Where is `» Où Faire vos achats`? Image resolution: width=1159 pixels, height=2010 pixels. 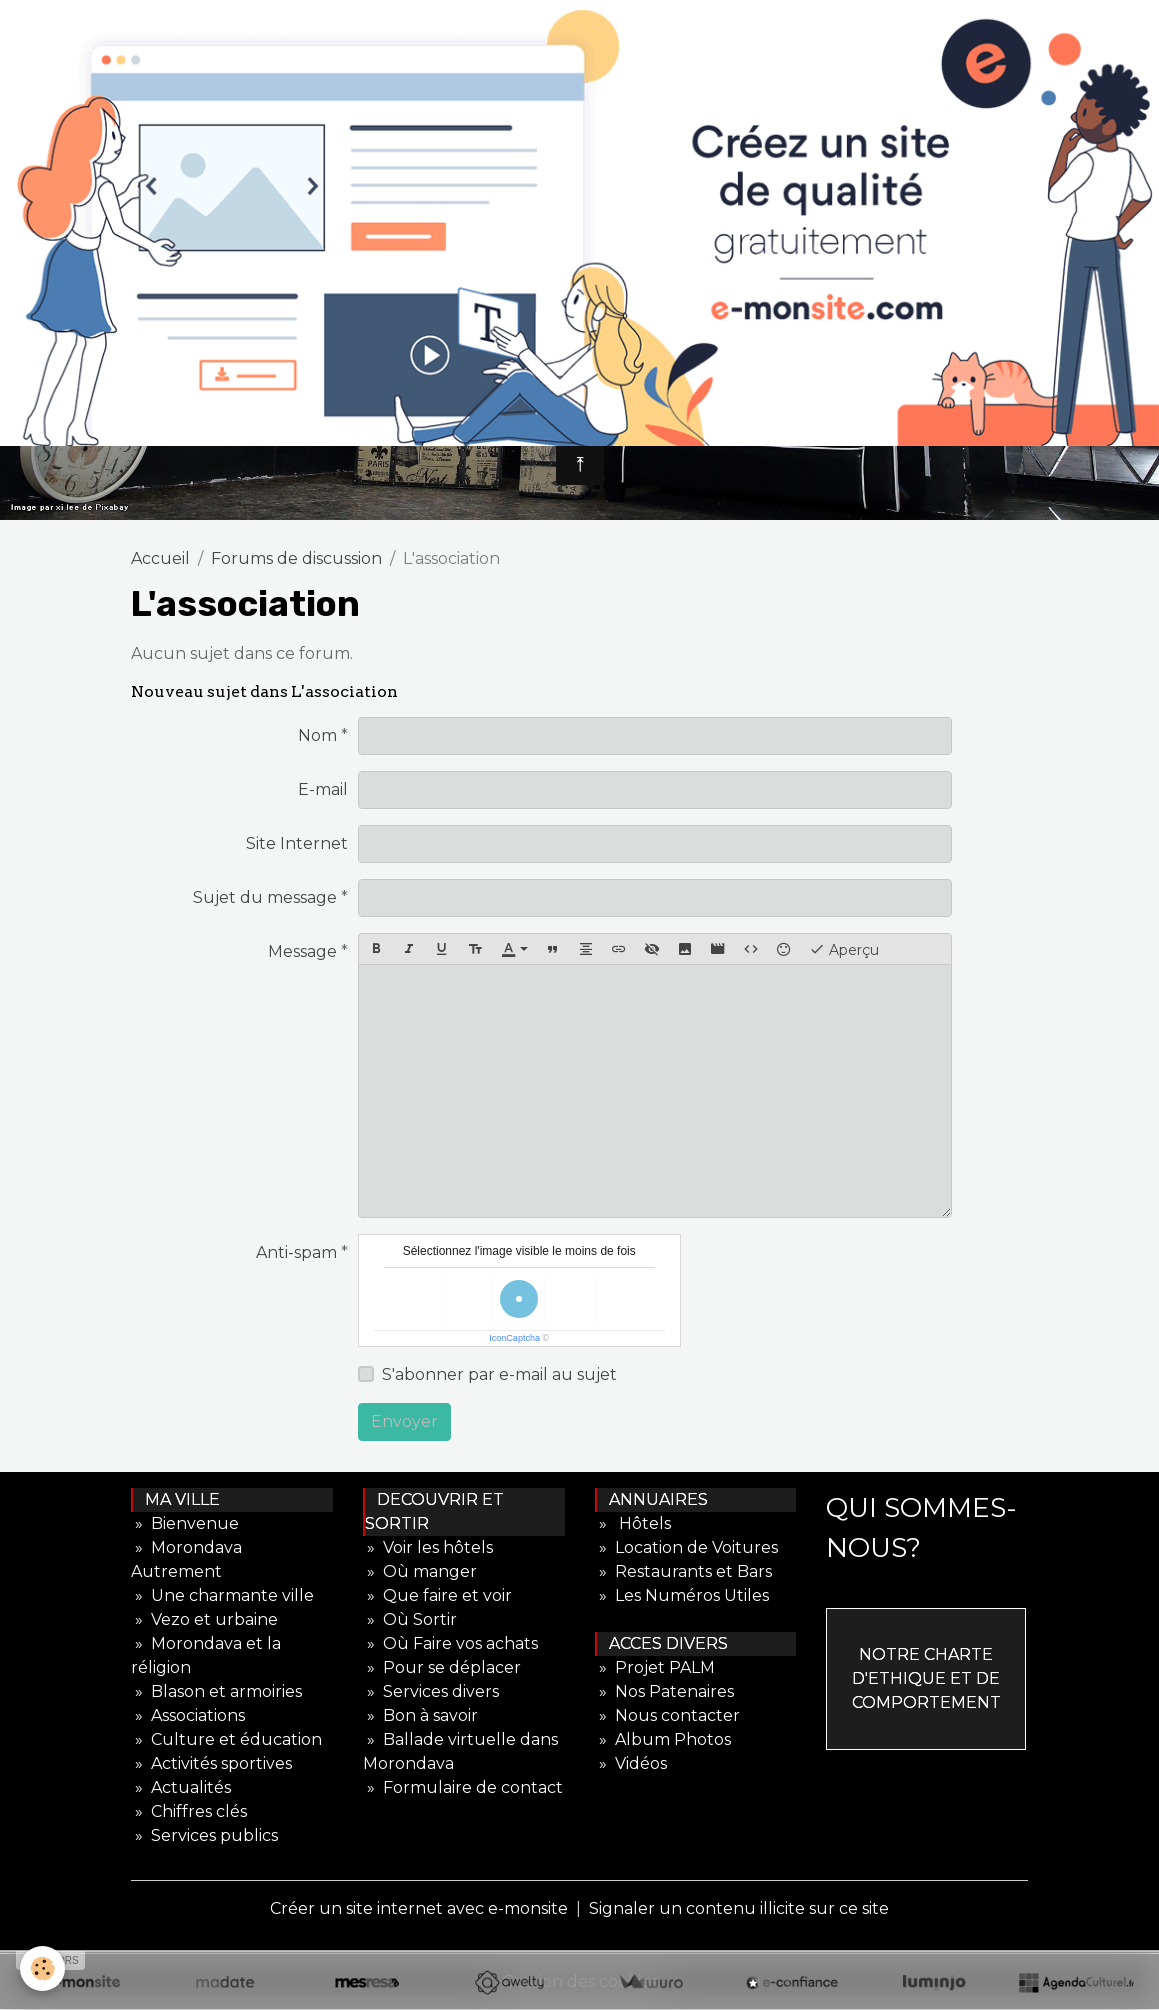 » Où Faire vos achats is located at coordinates (450, 1643).